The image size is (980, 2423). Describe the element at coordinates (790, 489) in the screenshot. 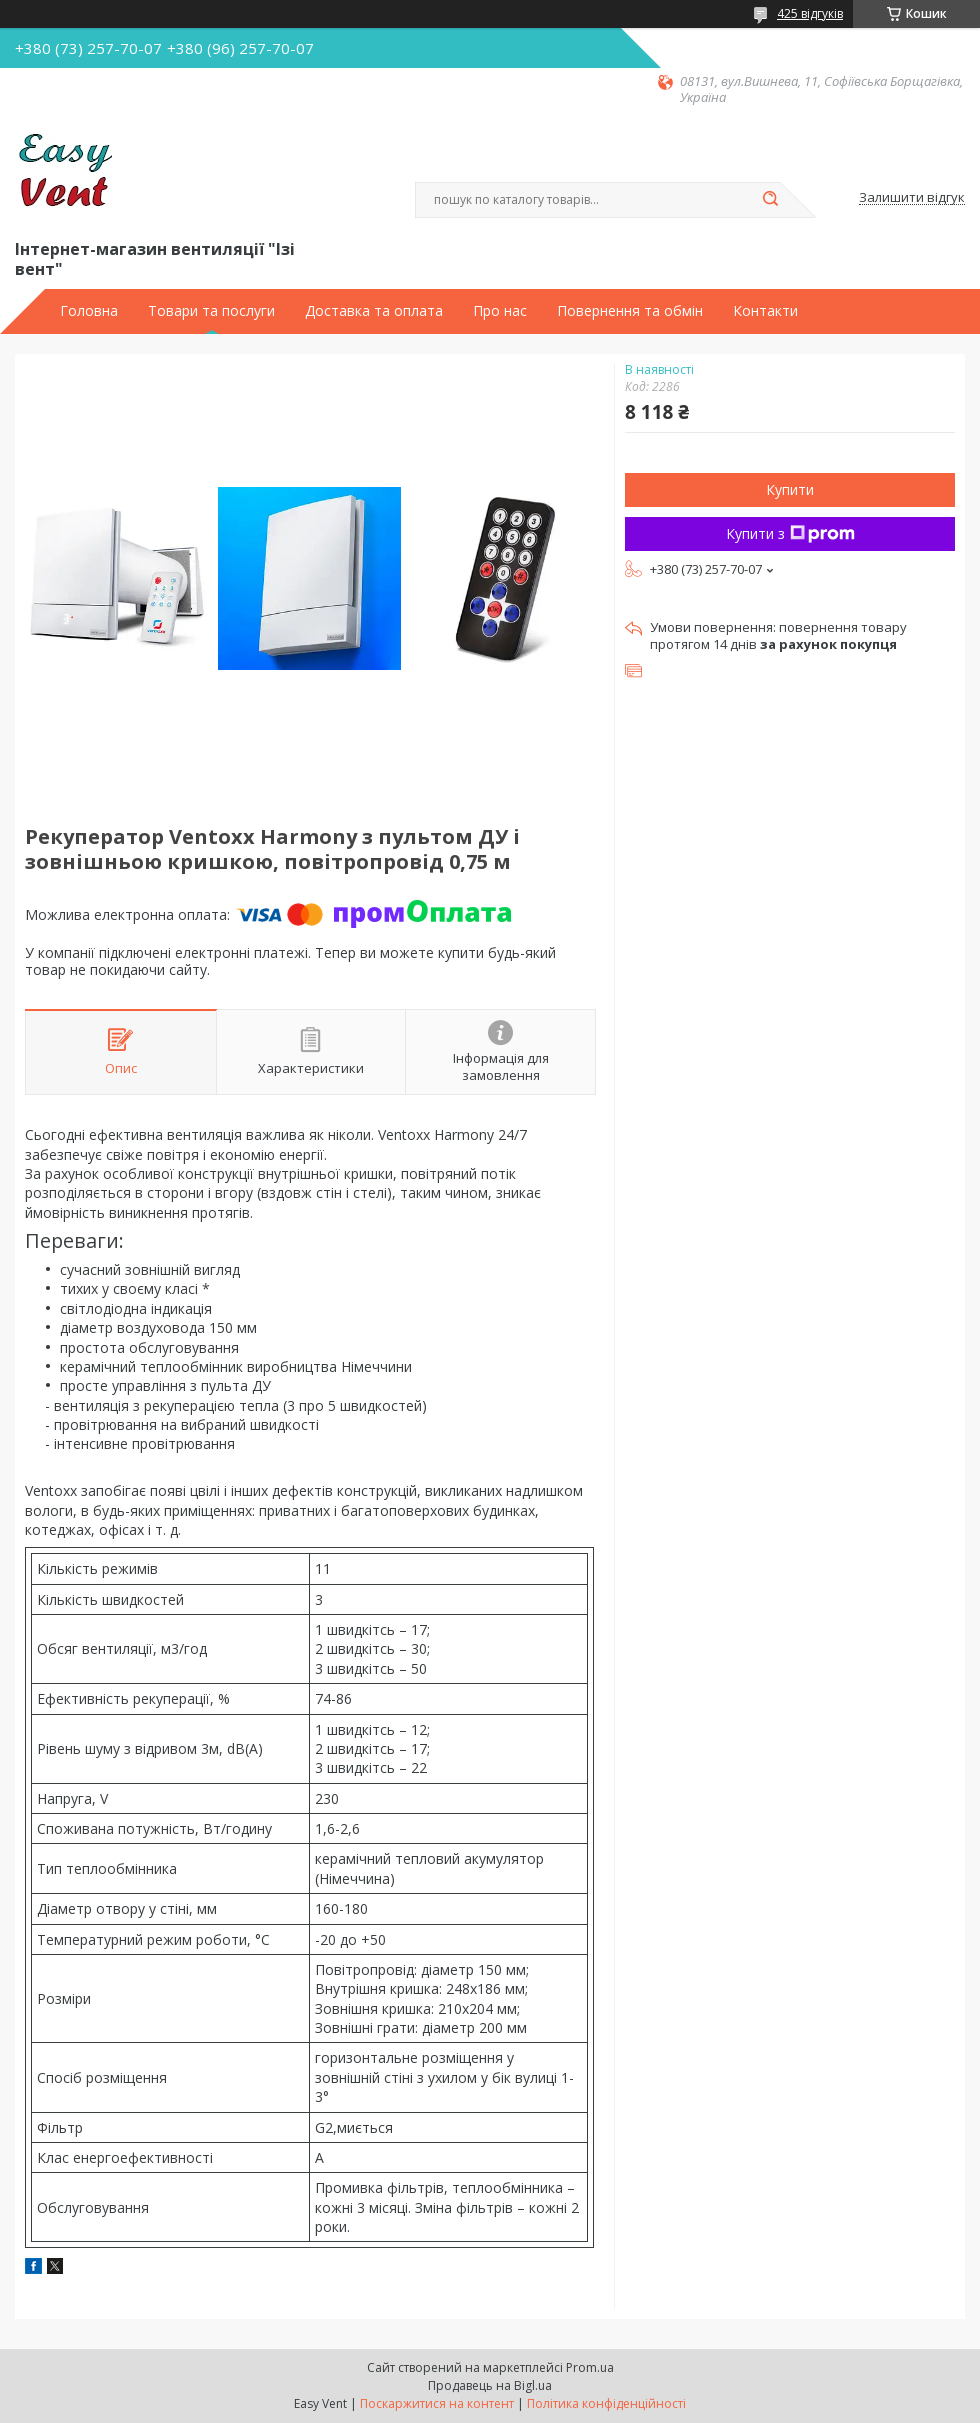

I see `Купити` at that location.